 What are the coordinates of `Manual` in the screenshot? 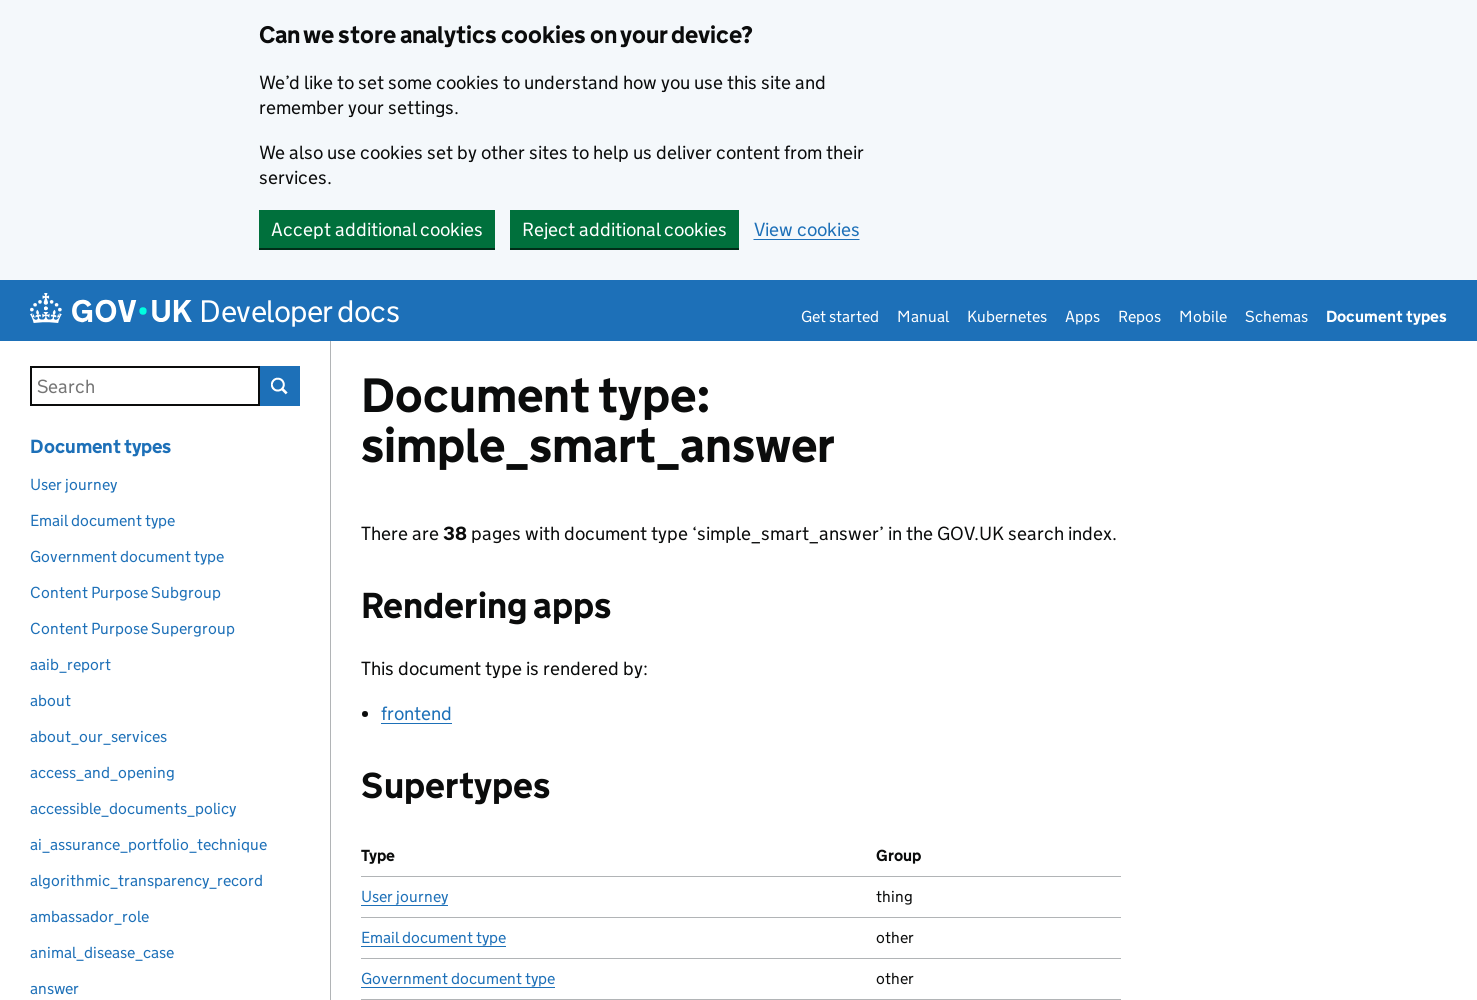 It's located at (923, 316).